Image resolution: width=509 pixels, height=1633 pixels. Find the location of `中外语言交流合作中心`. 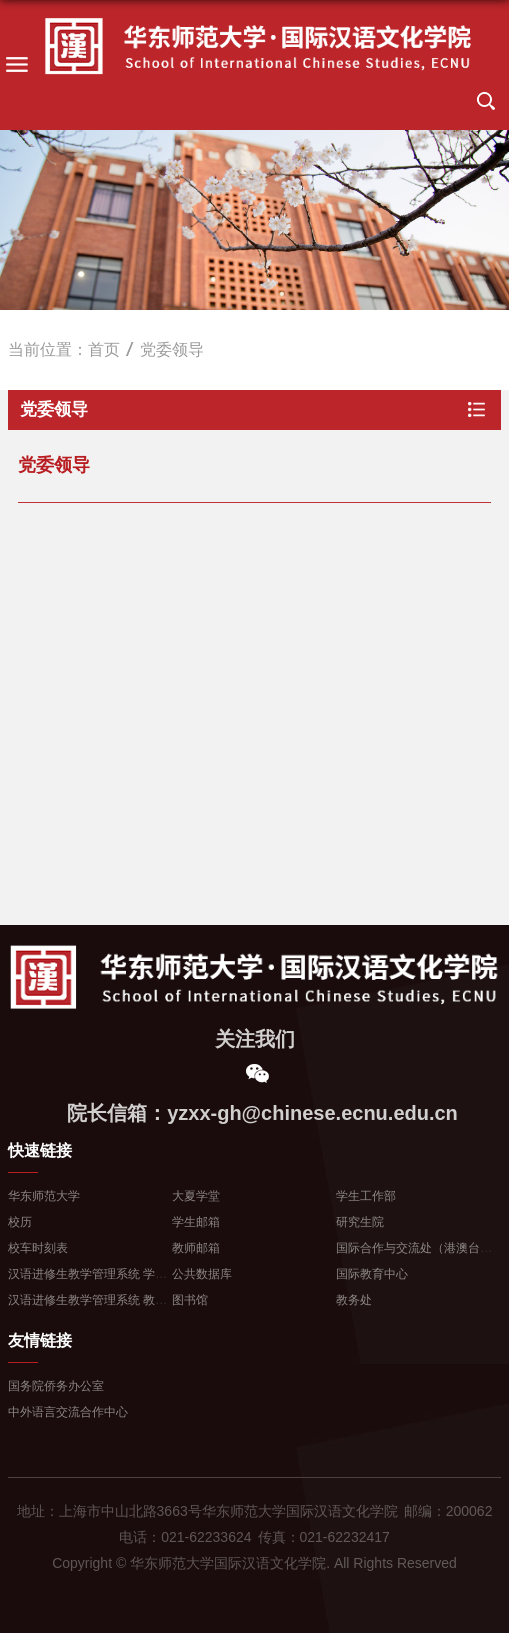

中外语言交流合作中心 is located at coordinates (68, 1412).